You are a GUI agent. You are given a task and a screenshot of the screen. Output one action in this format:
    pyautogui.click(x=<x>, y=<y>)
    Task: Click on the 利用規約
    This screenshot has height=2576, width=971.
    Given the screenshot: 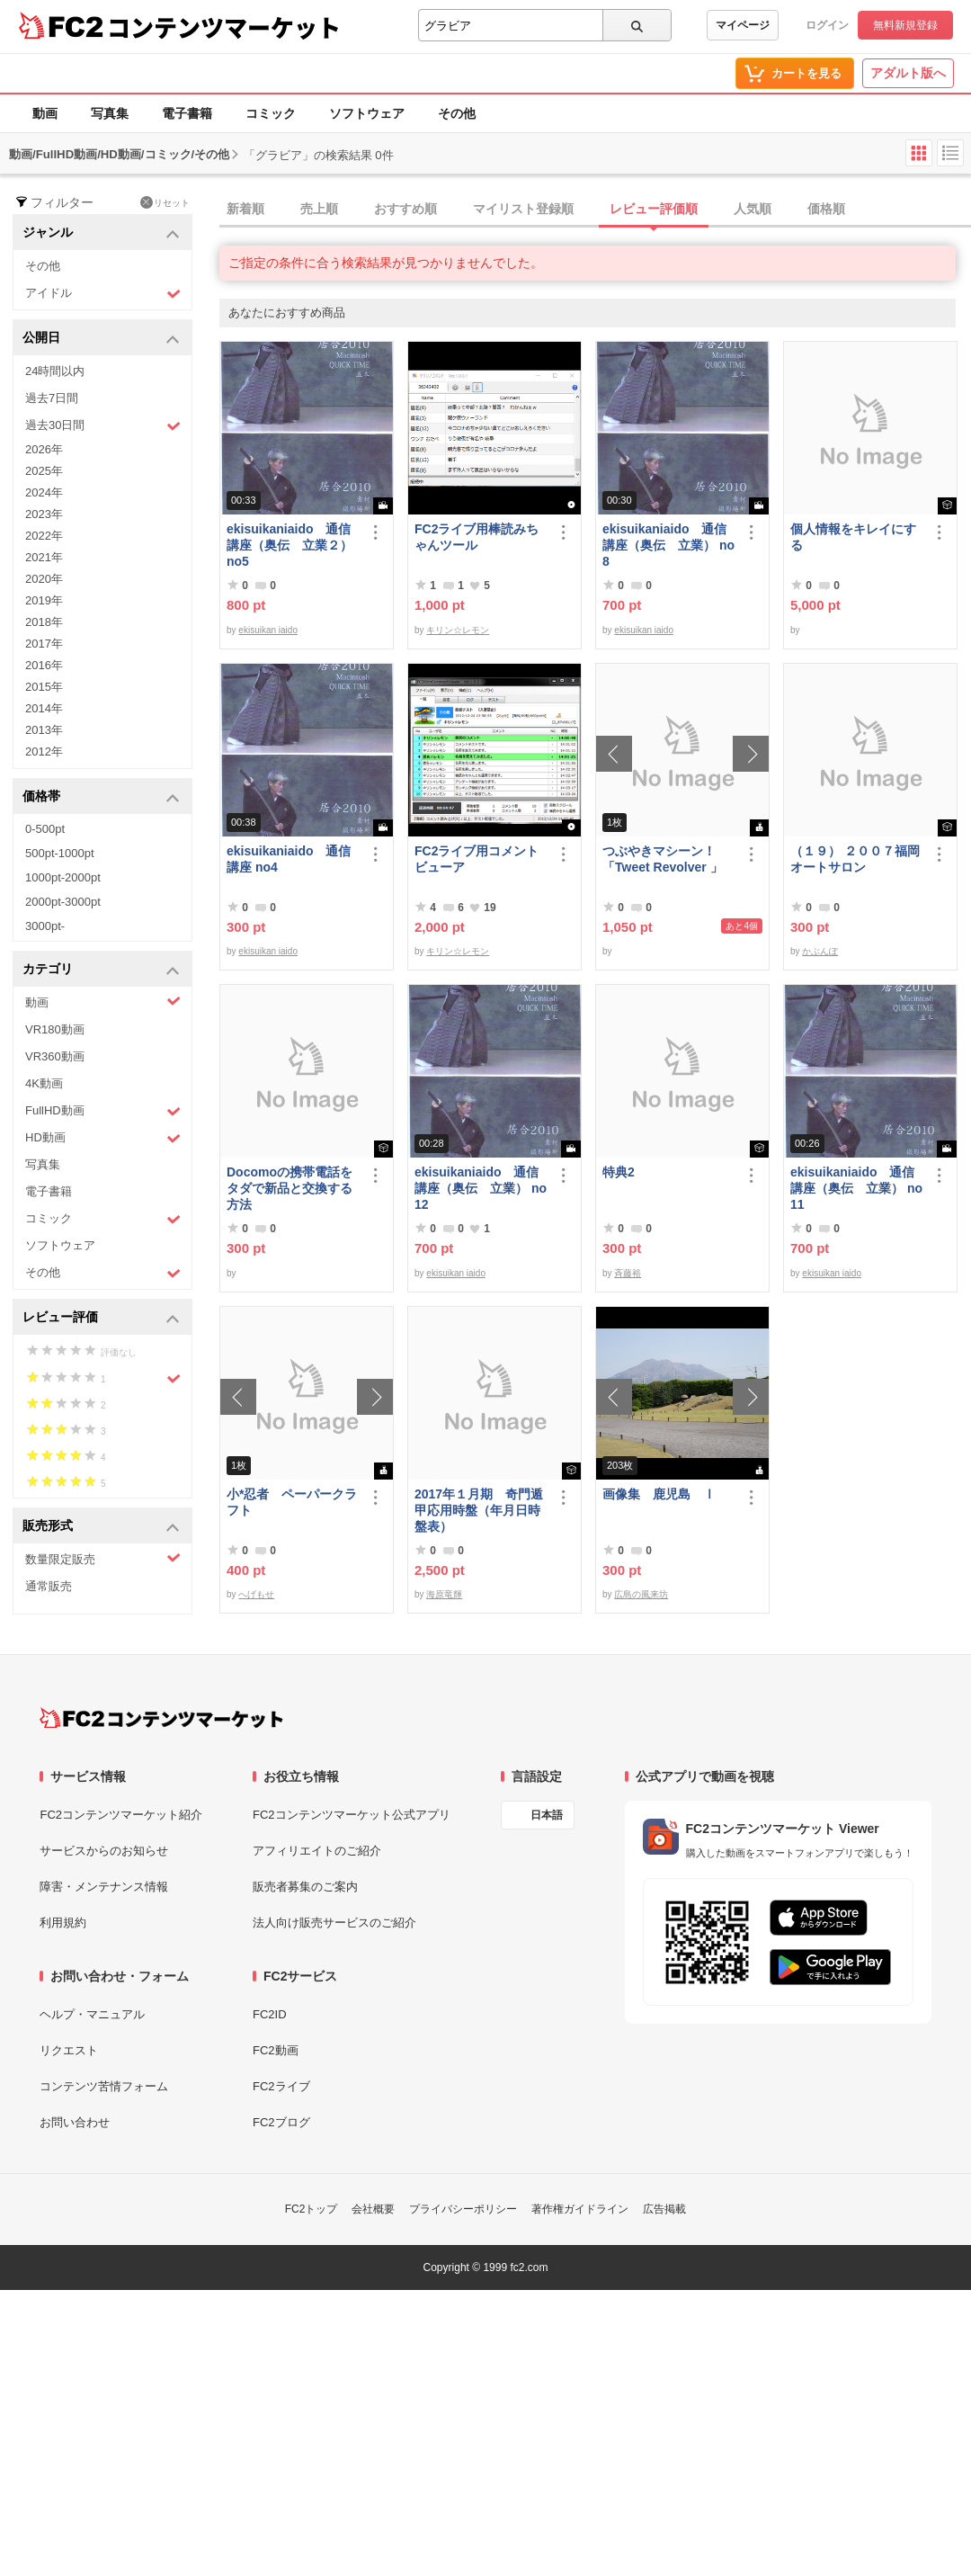 What is the action you would take?
    pyautogui.click(x=63, y=1922)
    